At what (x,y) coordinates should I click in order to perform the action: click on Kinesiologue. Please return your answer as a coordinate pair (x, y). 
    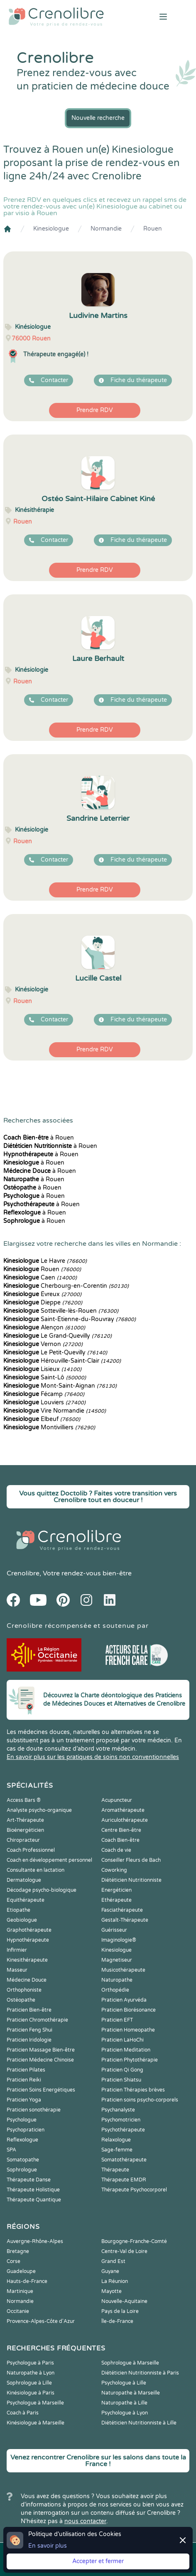
    Looking at the image, I should click on (51, 228).